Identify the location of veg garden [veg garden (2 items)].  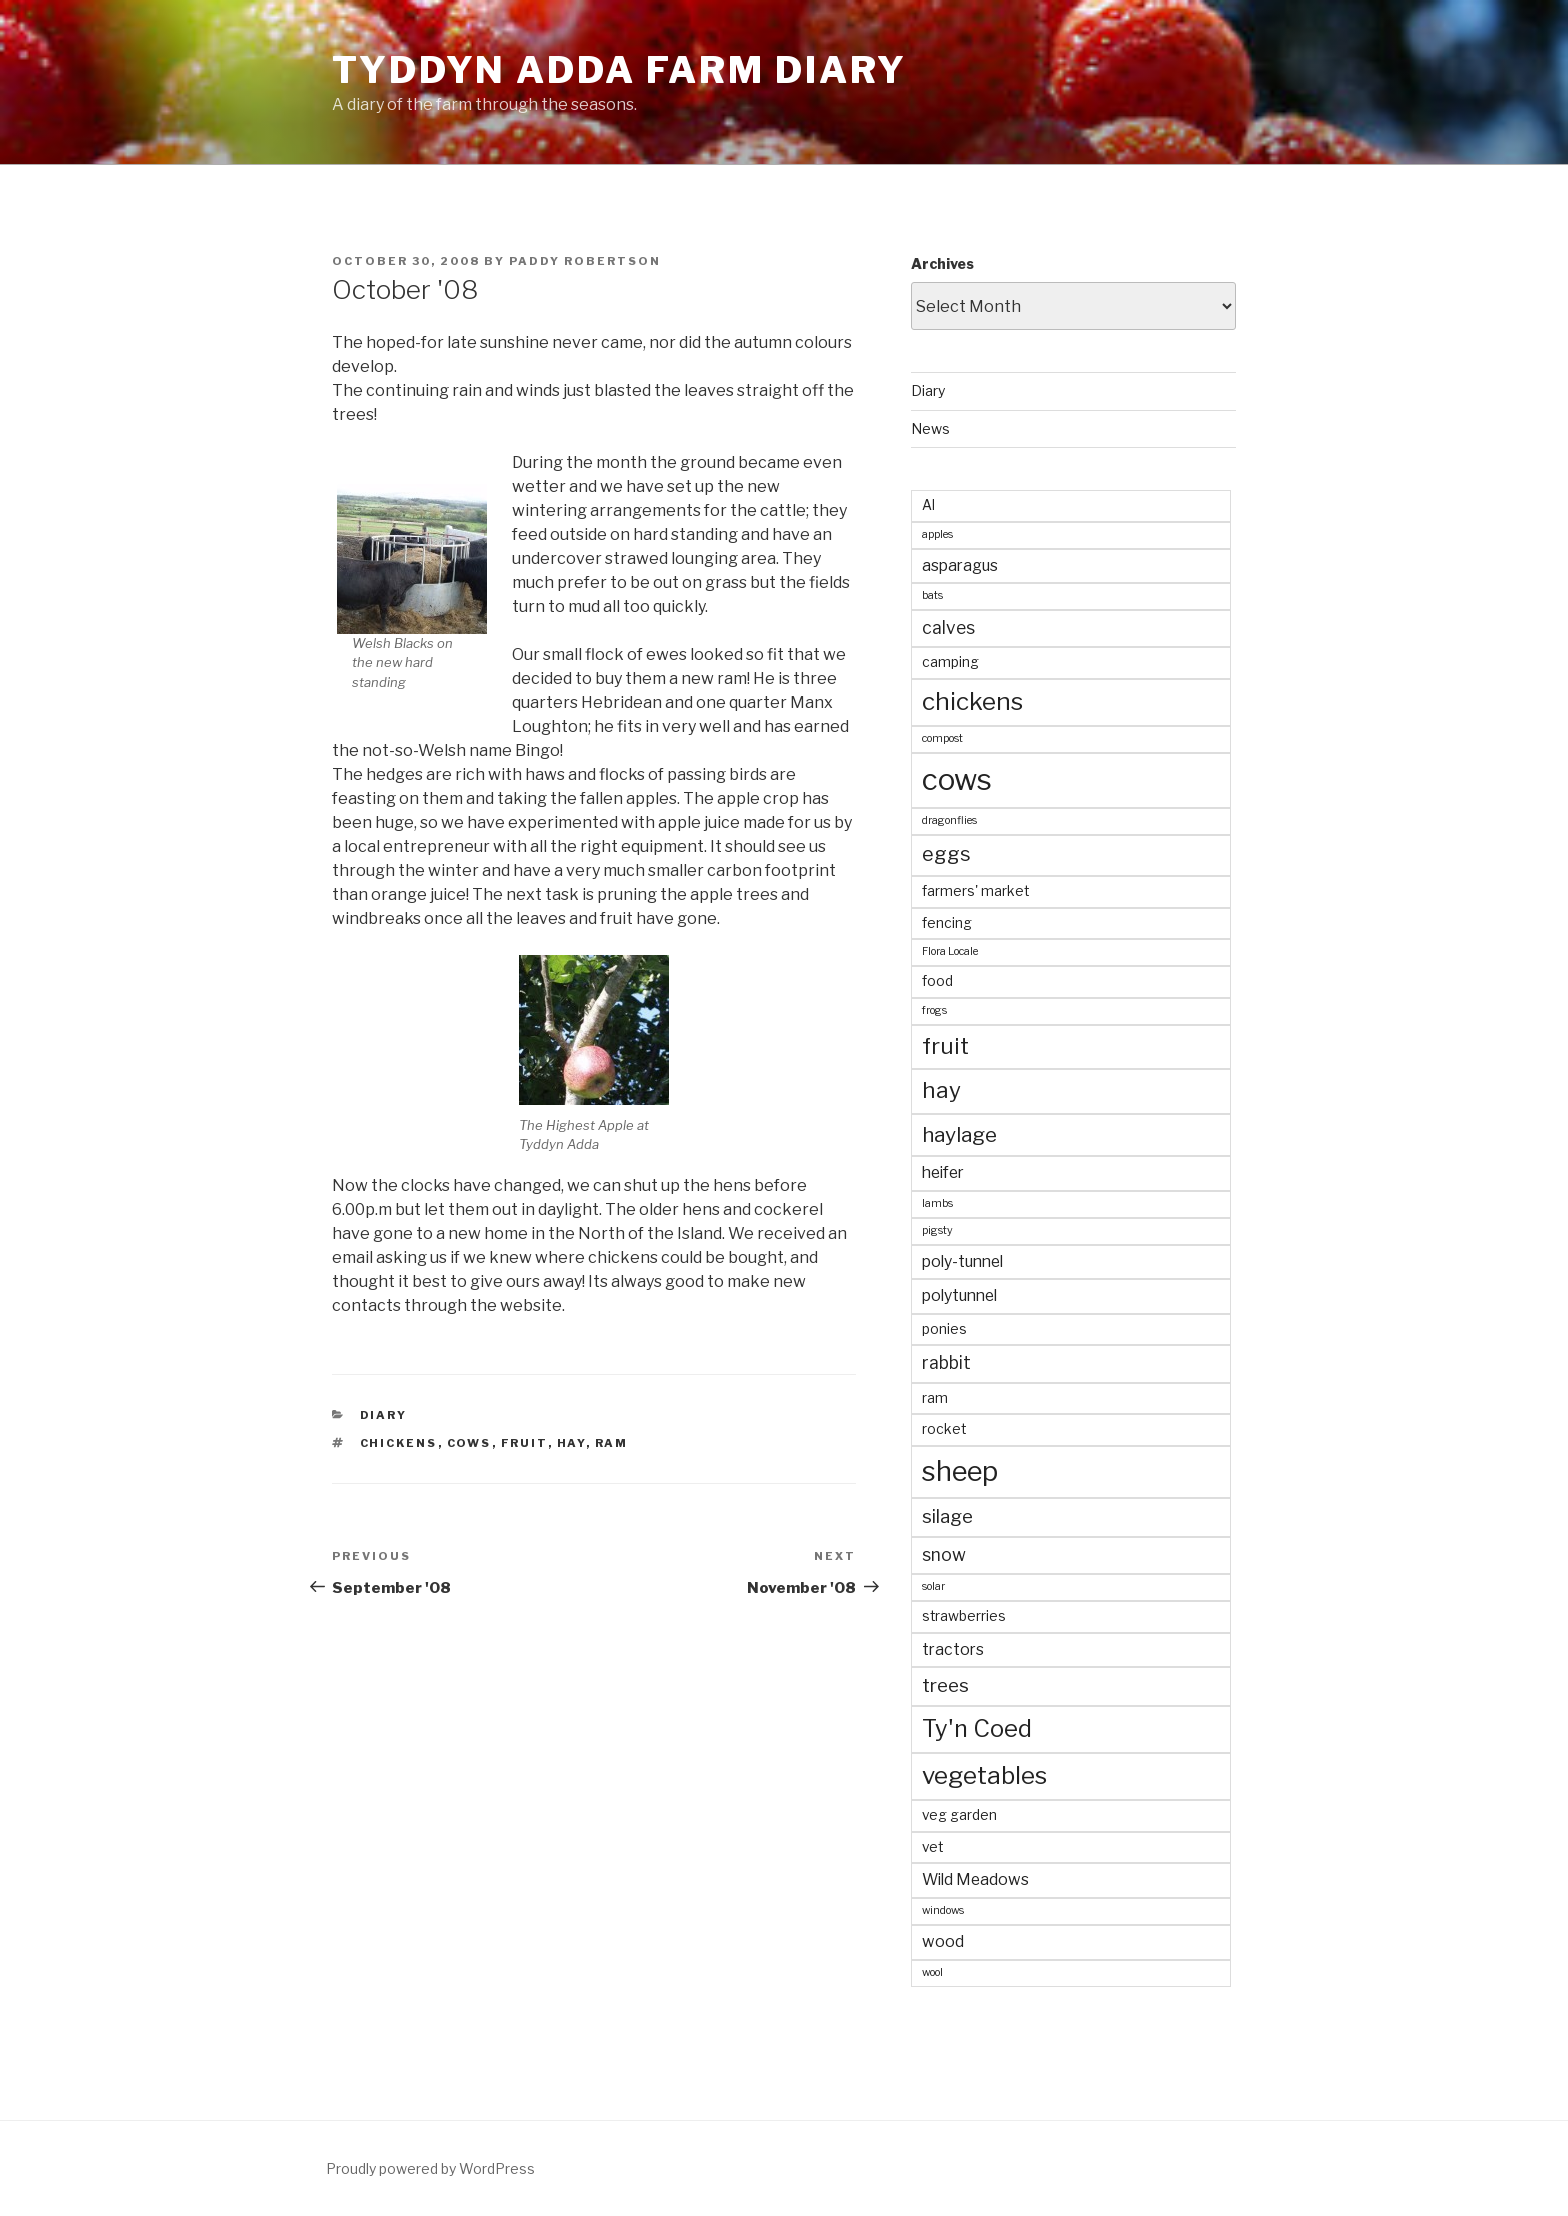
(959, 1815).